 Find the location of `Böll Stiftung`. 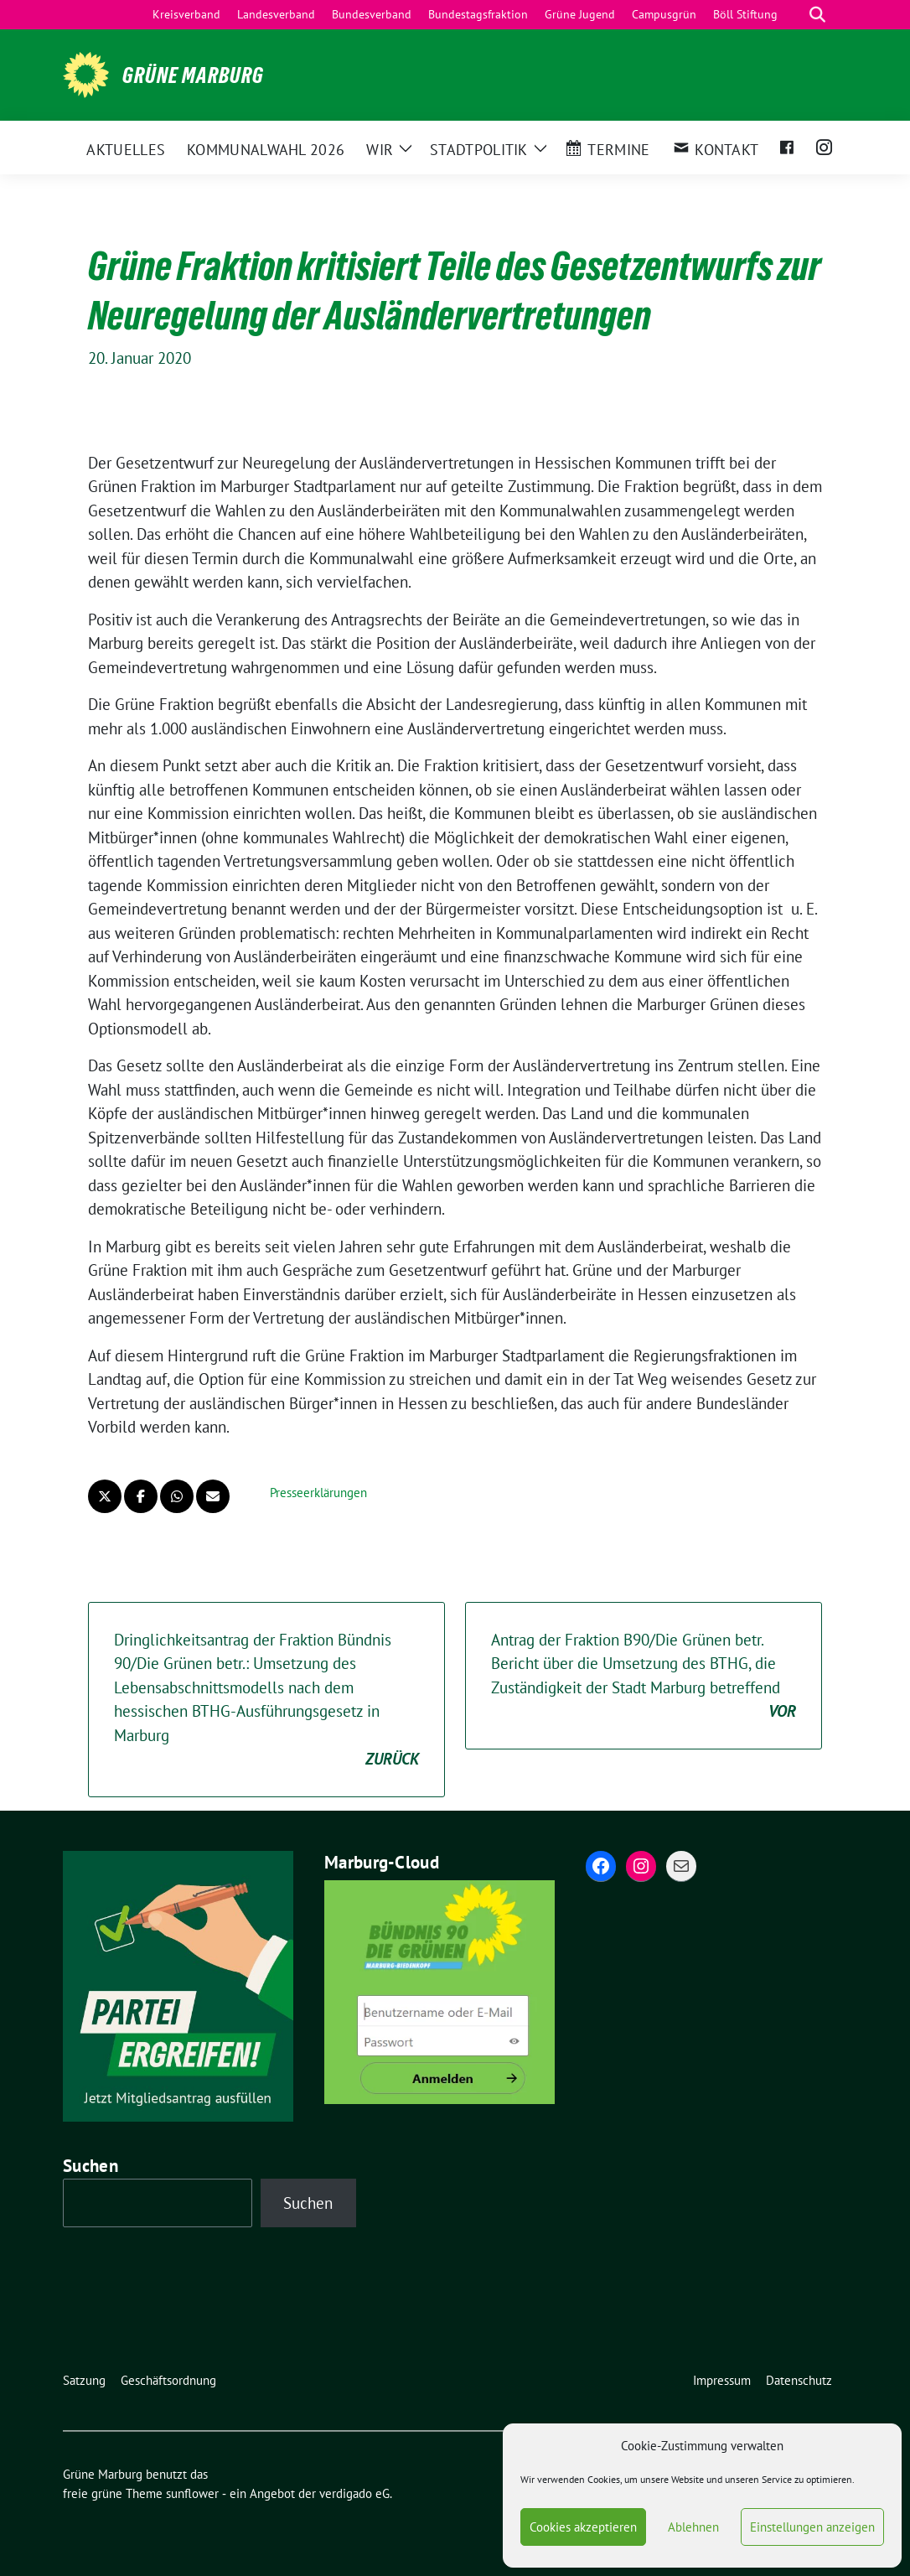

Böll Stiftung is located at coordinates (745, 14).